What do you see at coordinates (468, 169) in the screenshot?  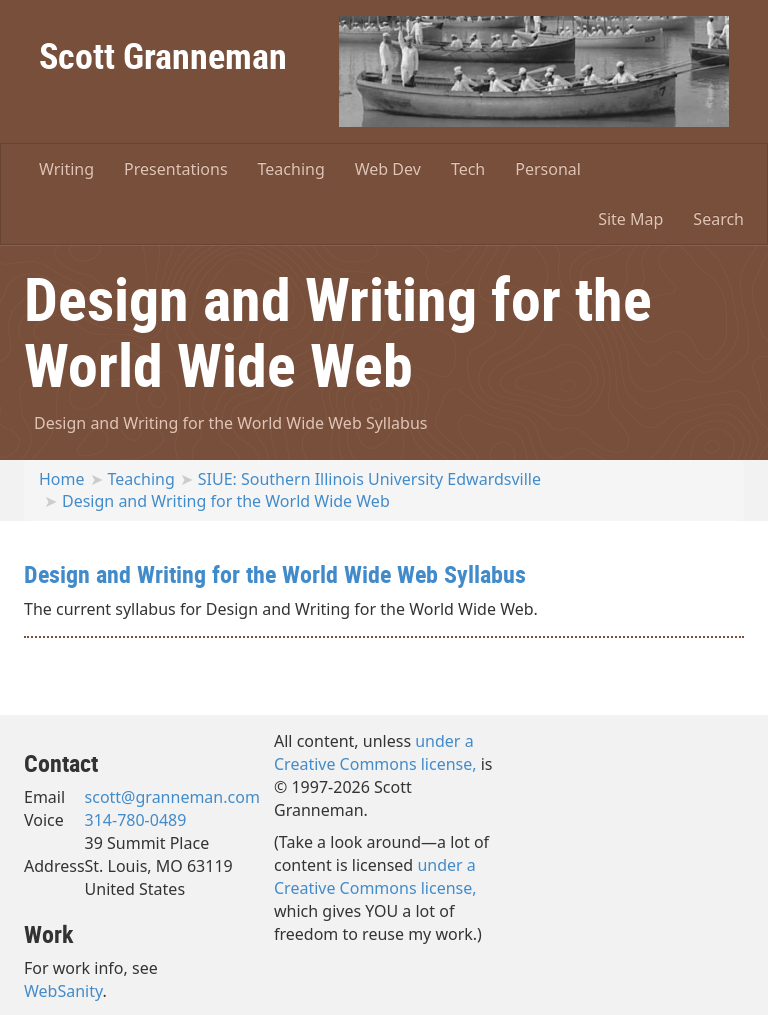 I see `Tech` at bounding box center [468, 169].